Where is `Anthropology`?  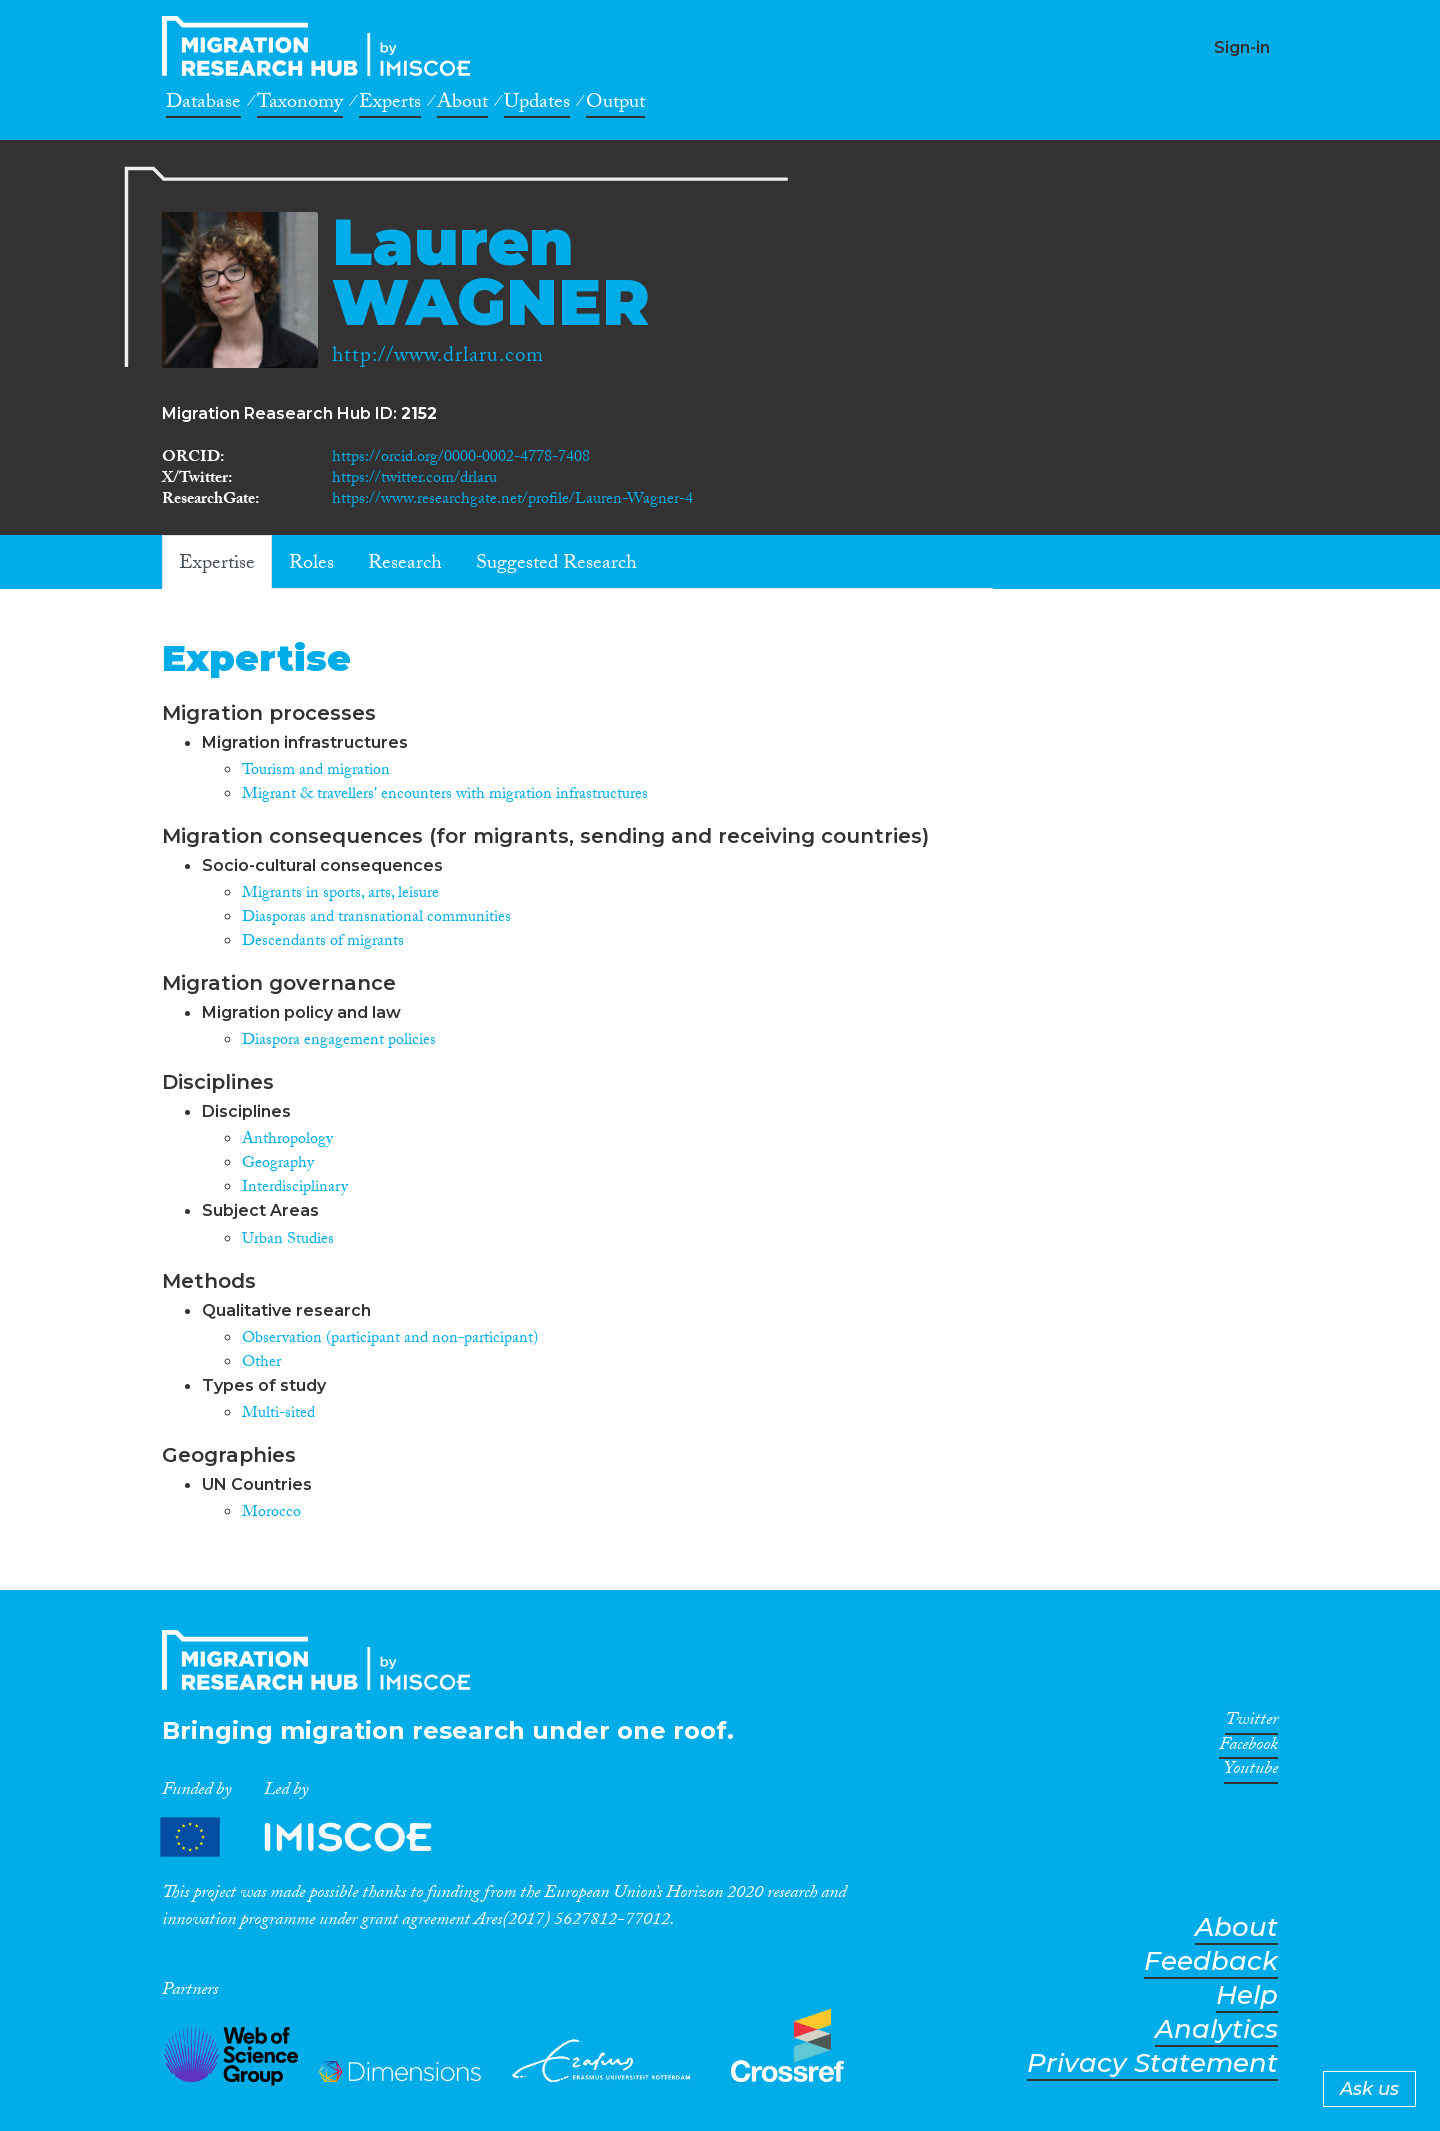
Anthropology is located at coordinates (287, 1140).